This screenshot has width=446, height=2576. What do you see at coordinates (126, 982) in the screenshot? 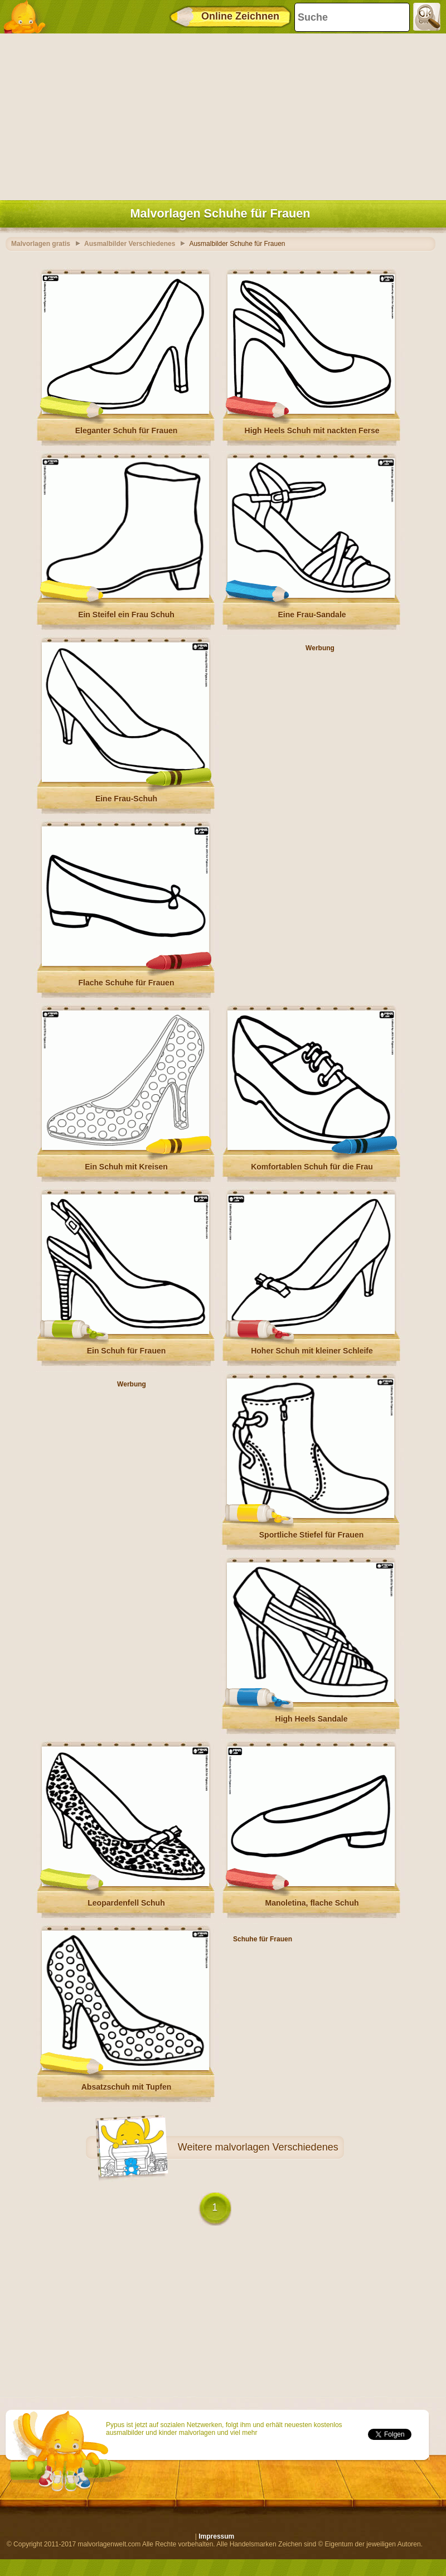
I see `Flache Schuhe für Frauen` at bounding box center [126, 982].